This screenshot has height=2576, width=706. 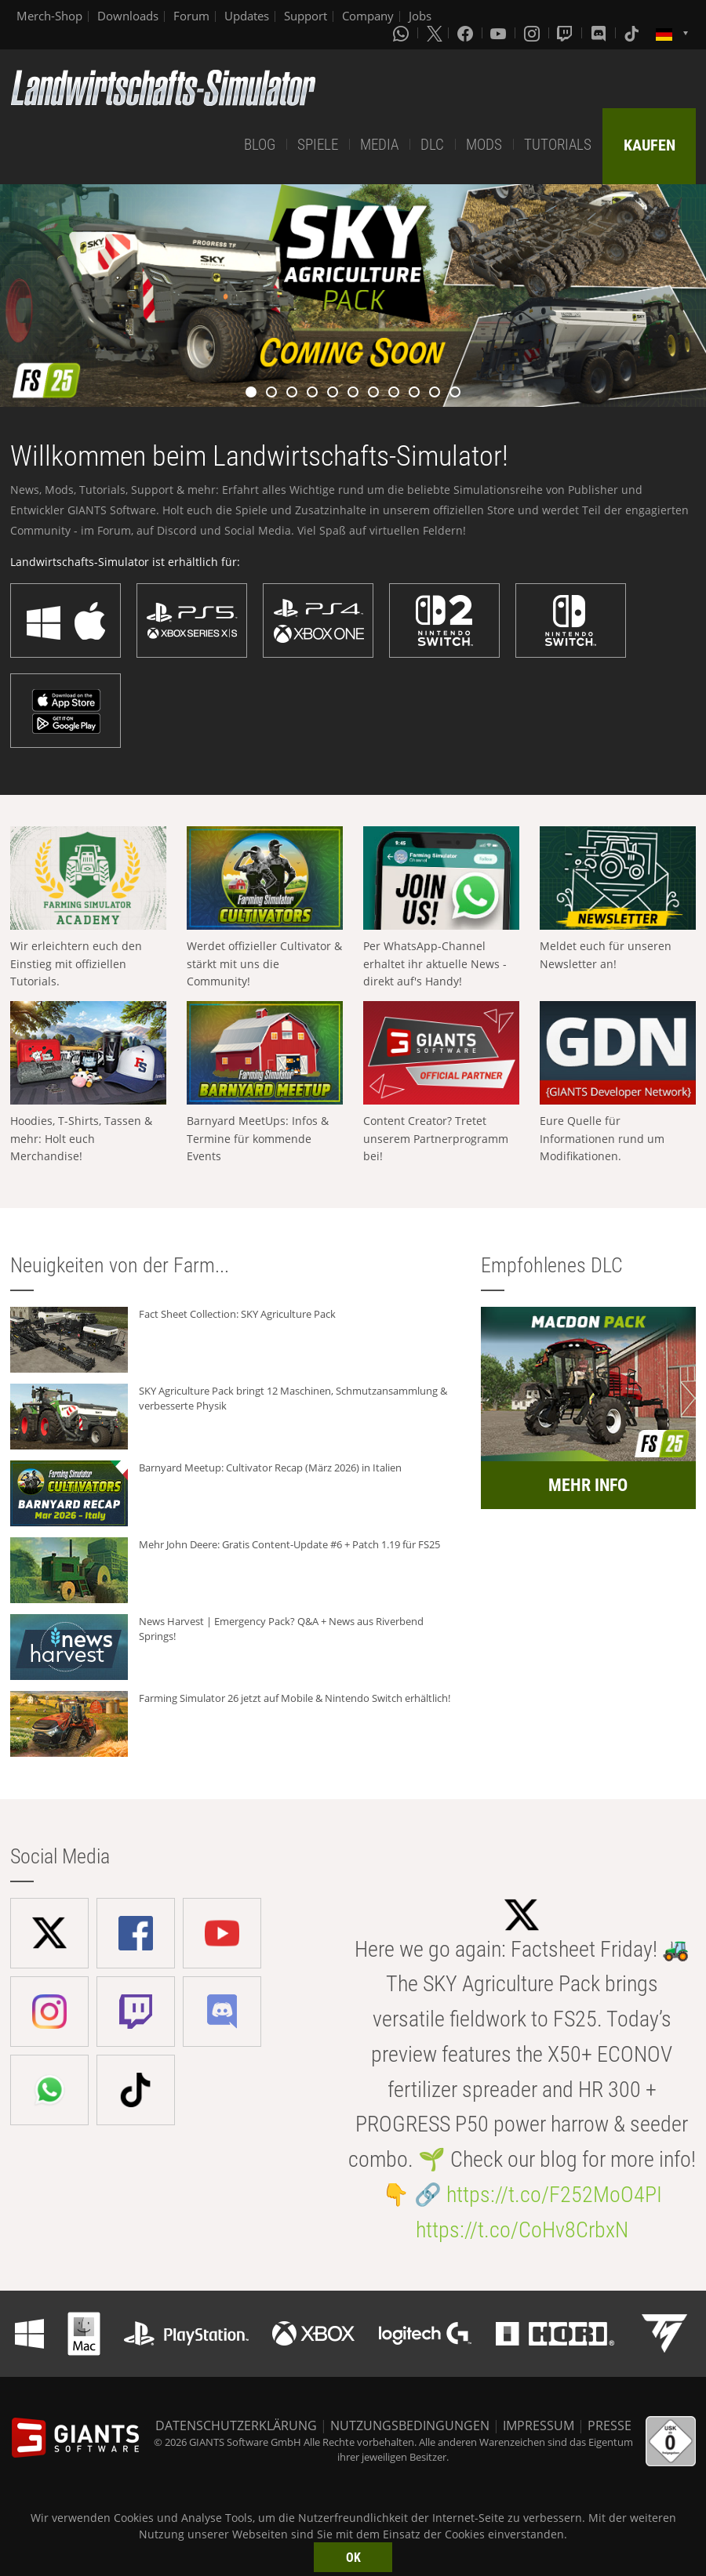 I want to click on [Twitch], so click(x=566, y=33).